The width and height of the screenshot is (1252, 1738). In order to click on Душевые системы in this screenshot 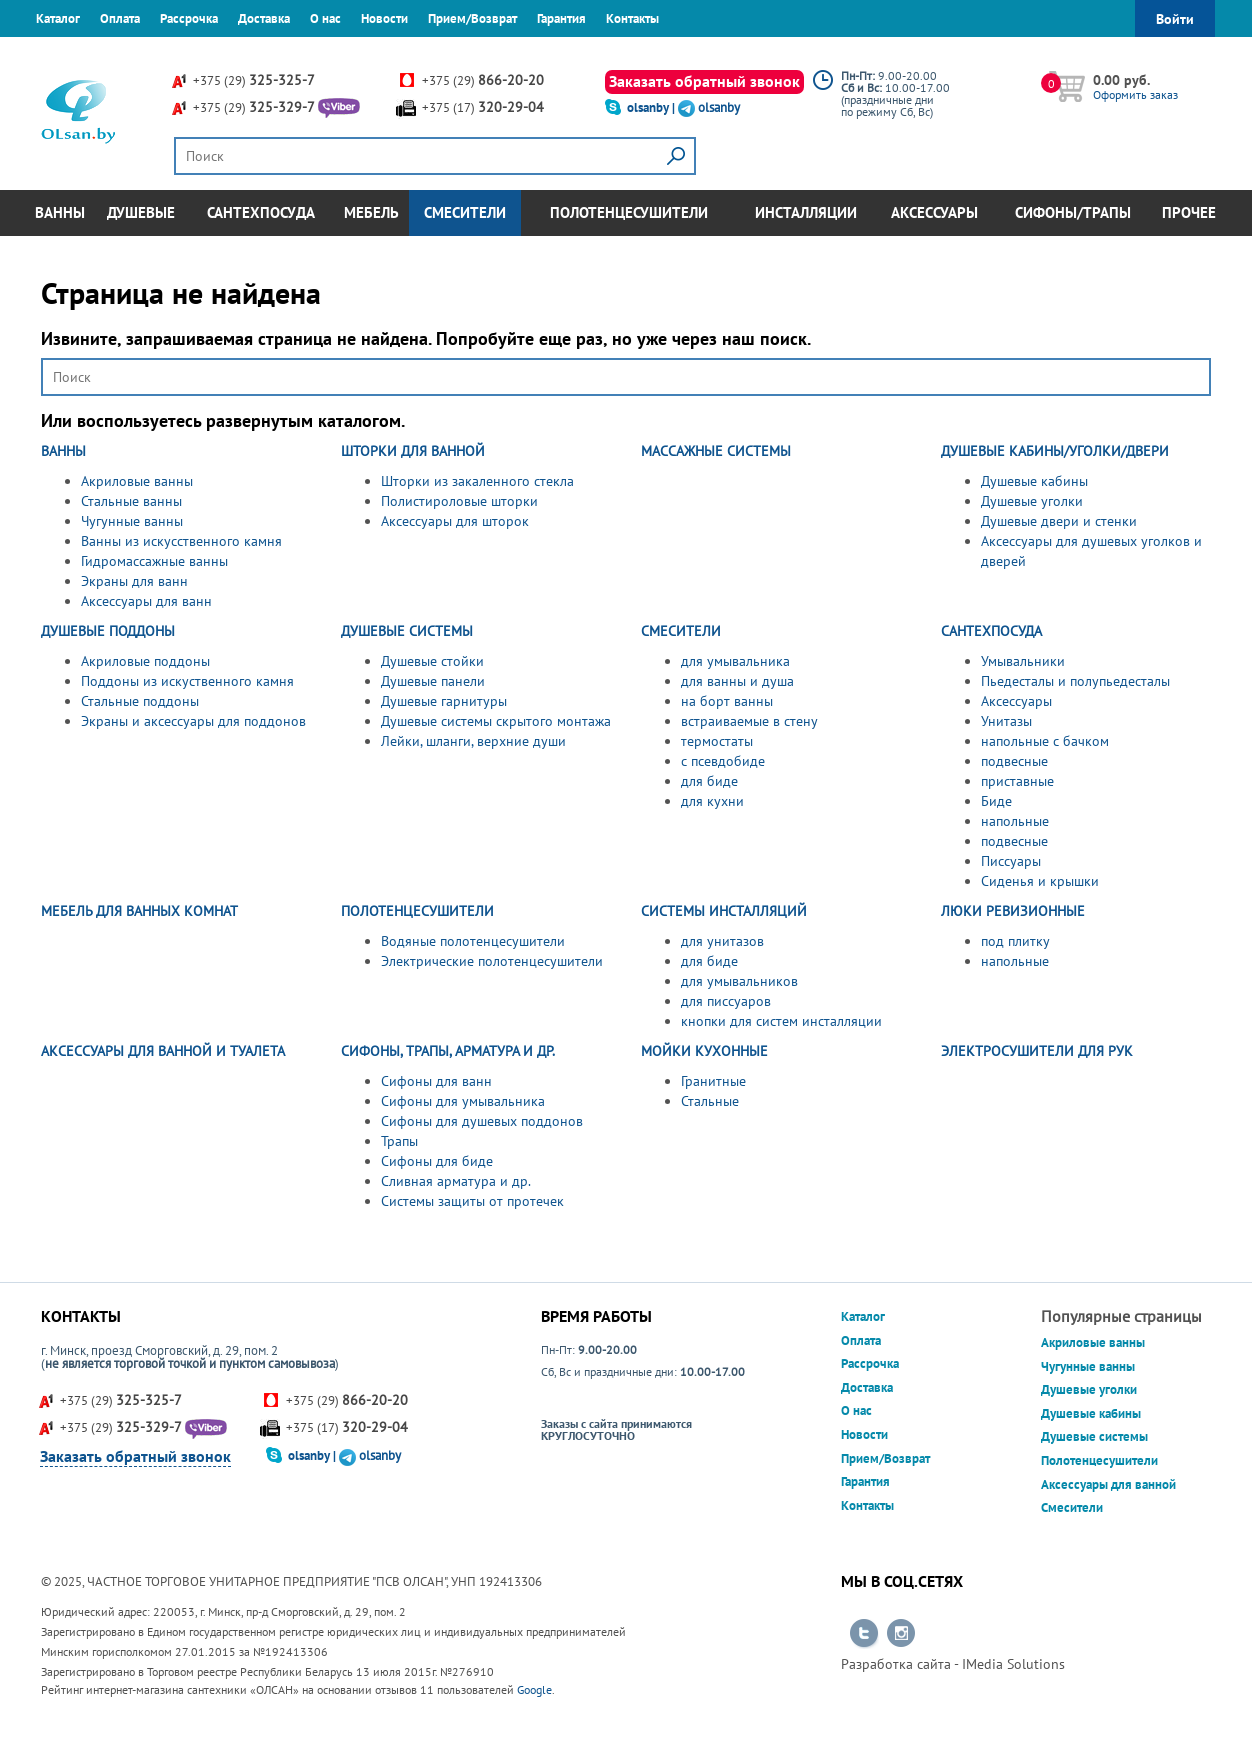, I will do `click(1094, 1436)`.